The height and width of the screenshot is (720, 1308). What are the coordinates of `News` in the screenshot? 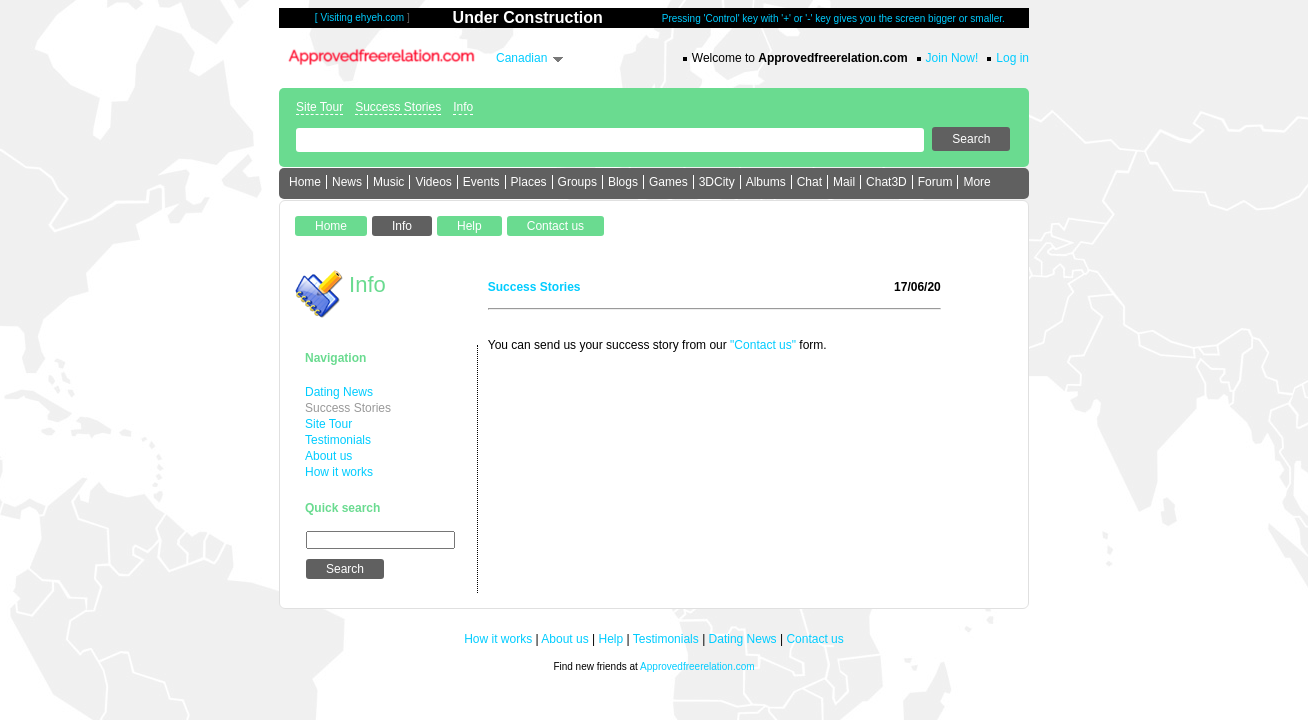 It's located at (347, 182).